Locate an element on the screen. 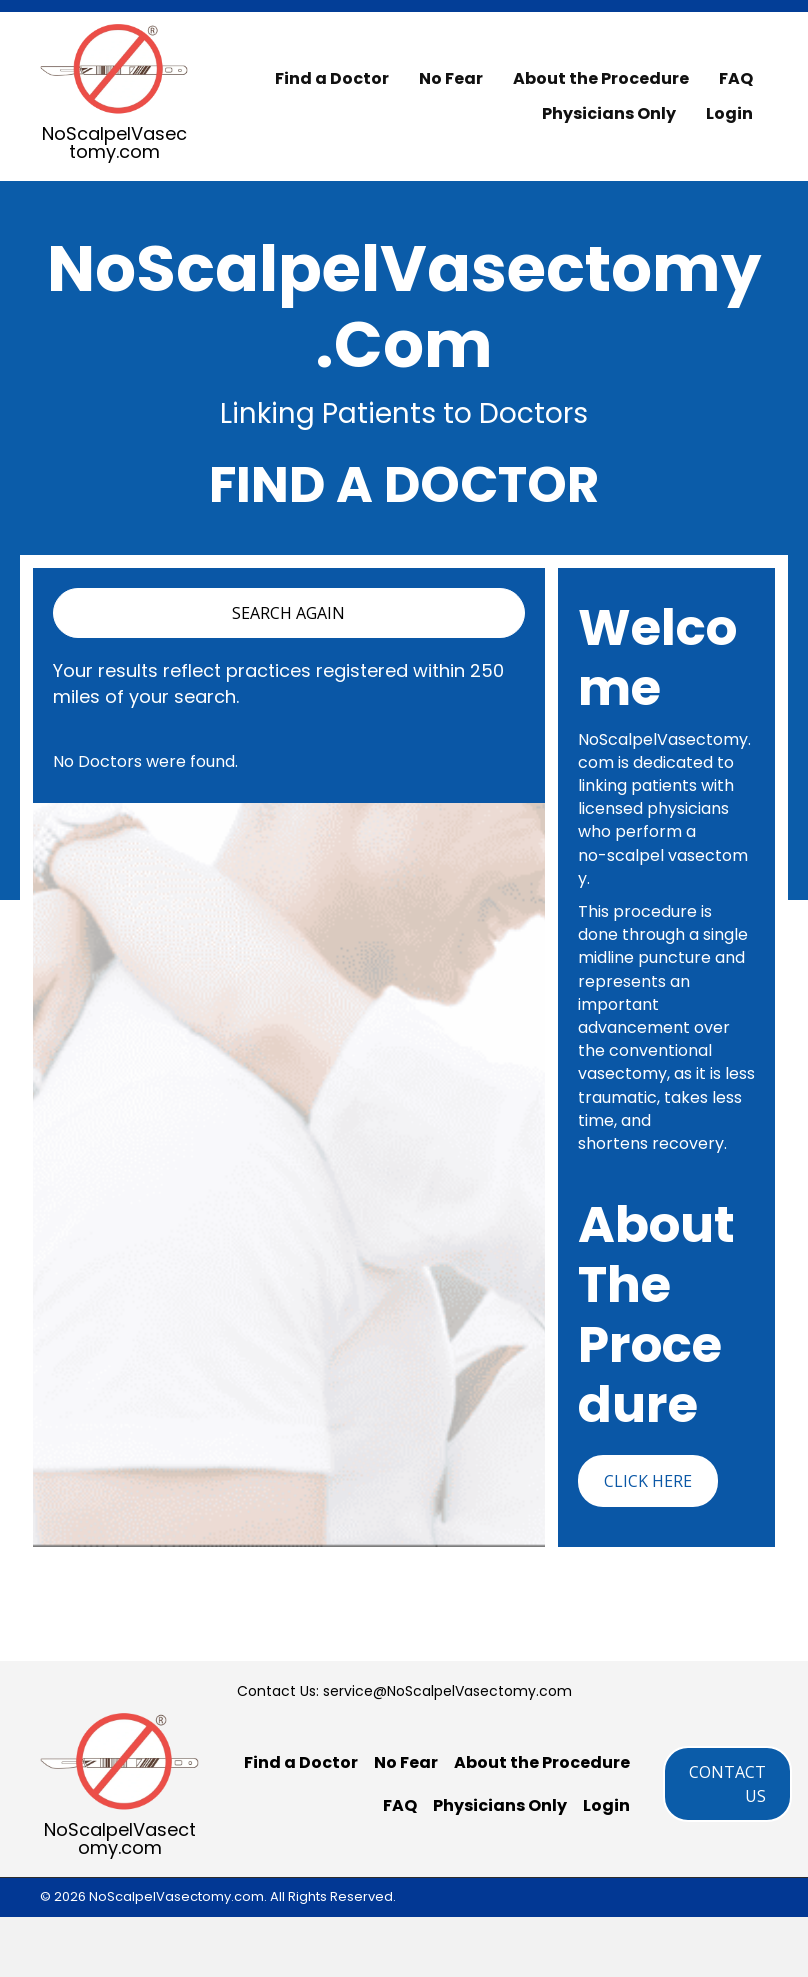 The width and height of the screenshot is (808, 1977). service@NoScalpelVasectomy.com is located at coordinates (447, 1691).